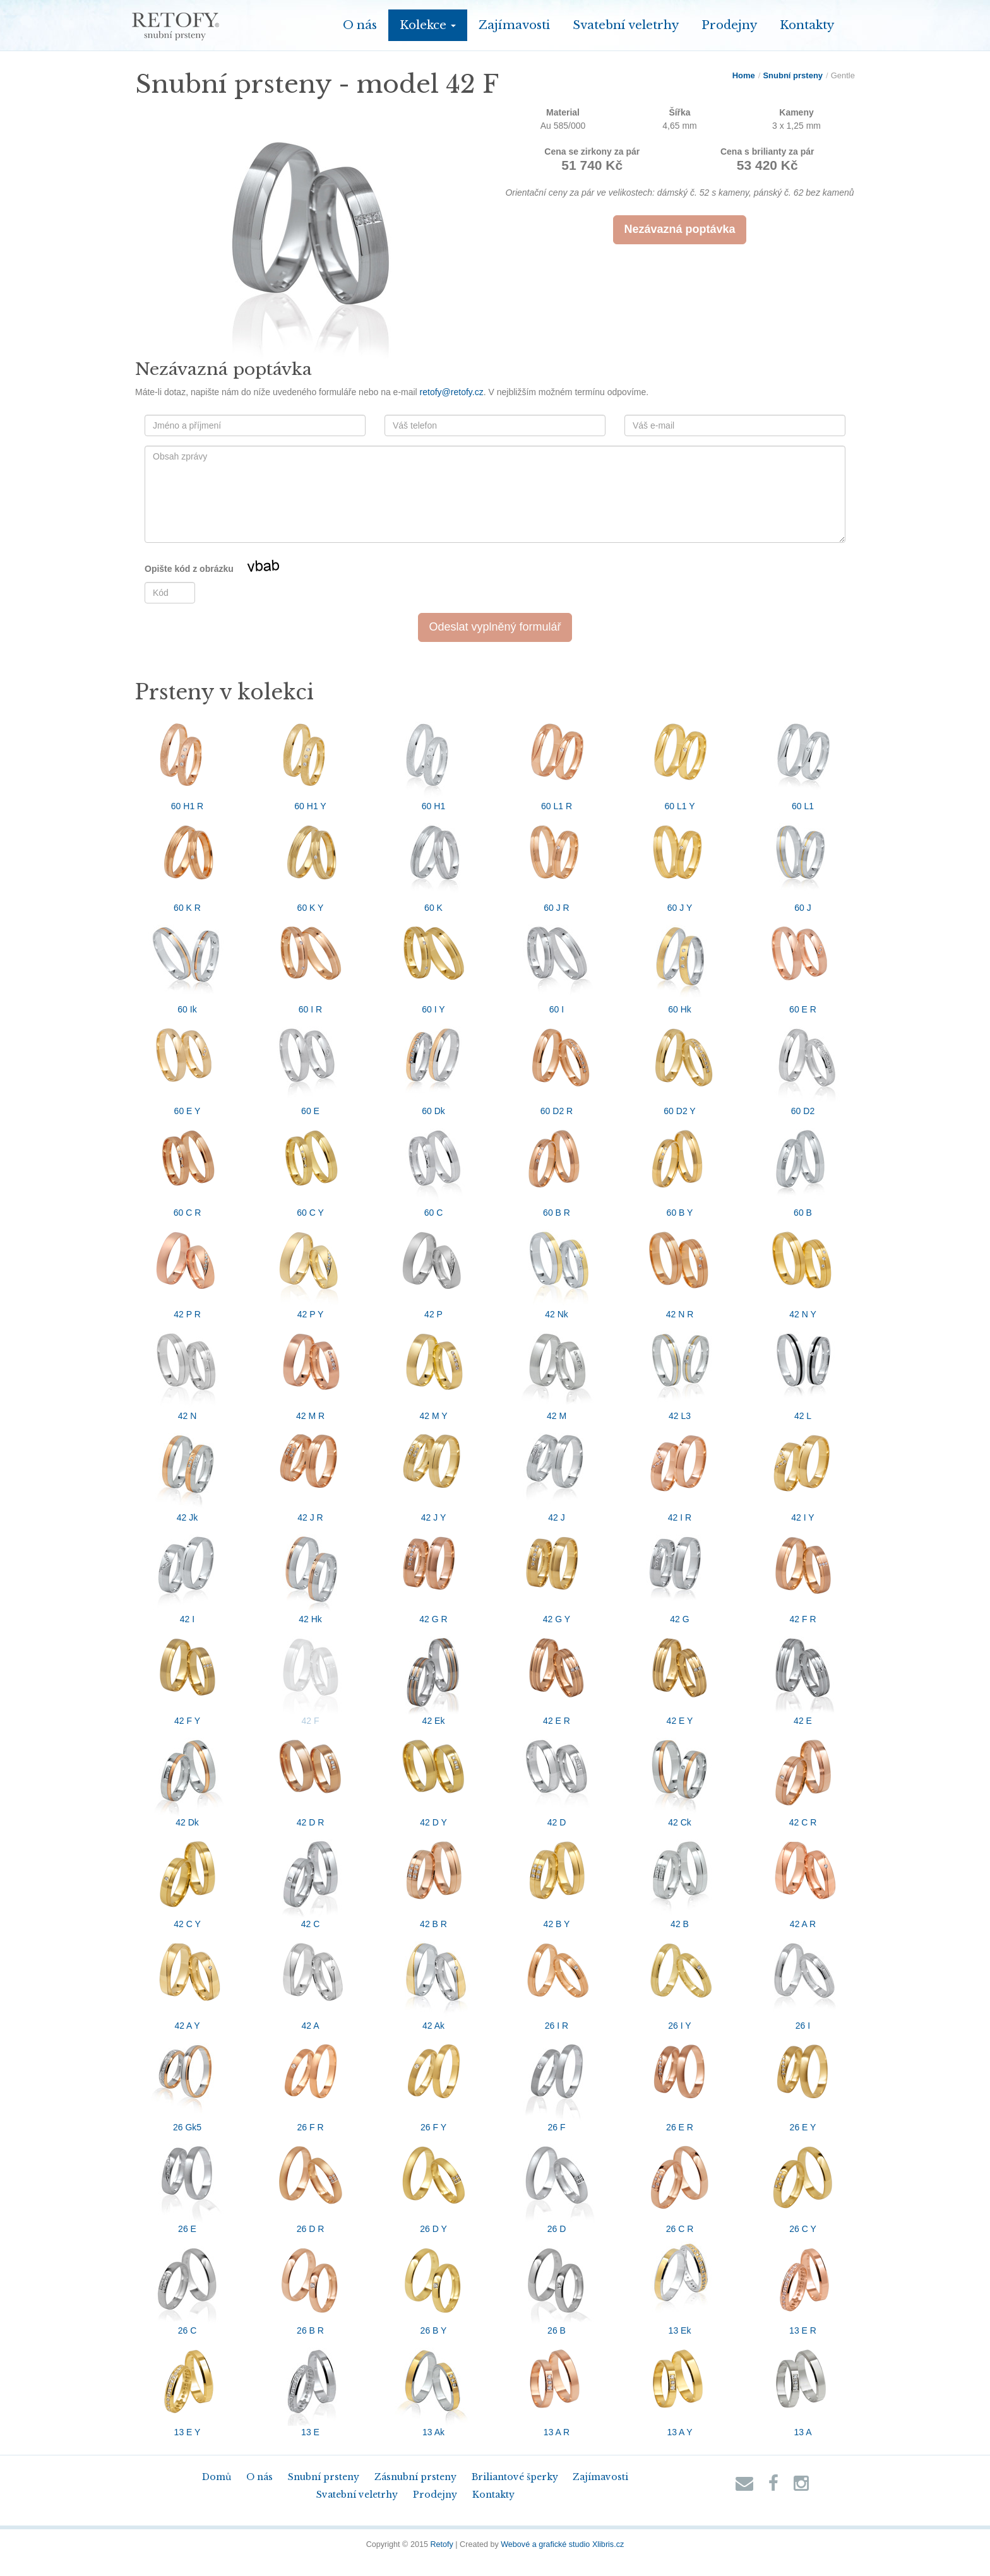 The width and height of the screenshot is (990, 2576). I want to click on 42 J, so click(557, 1472).